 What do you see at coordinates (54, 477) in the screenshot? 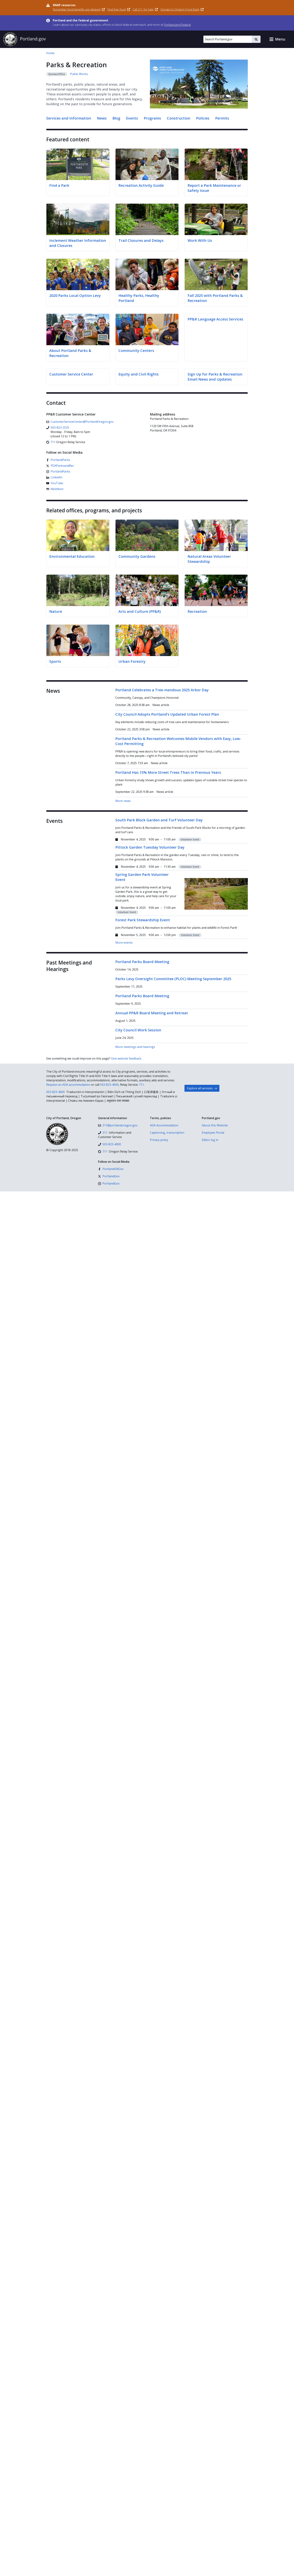
I see `[LinkedIn]` at bounding box center [54, 477].